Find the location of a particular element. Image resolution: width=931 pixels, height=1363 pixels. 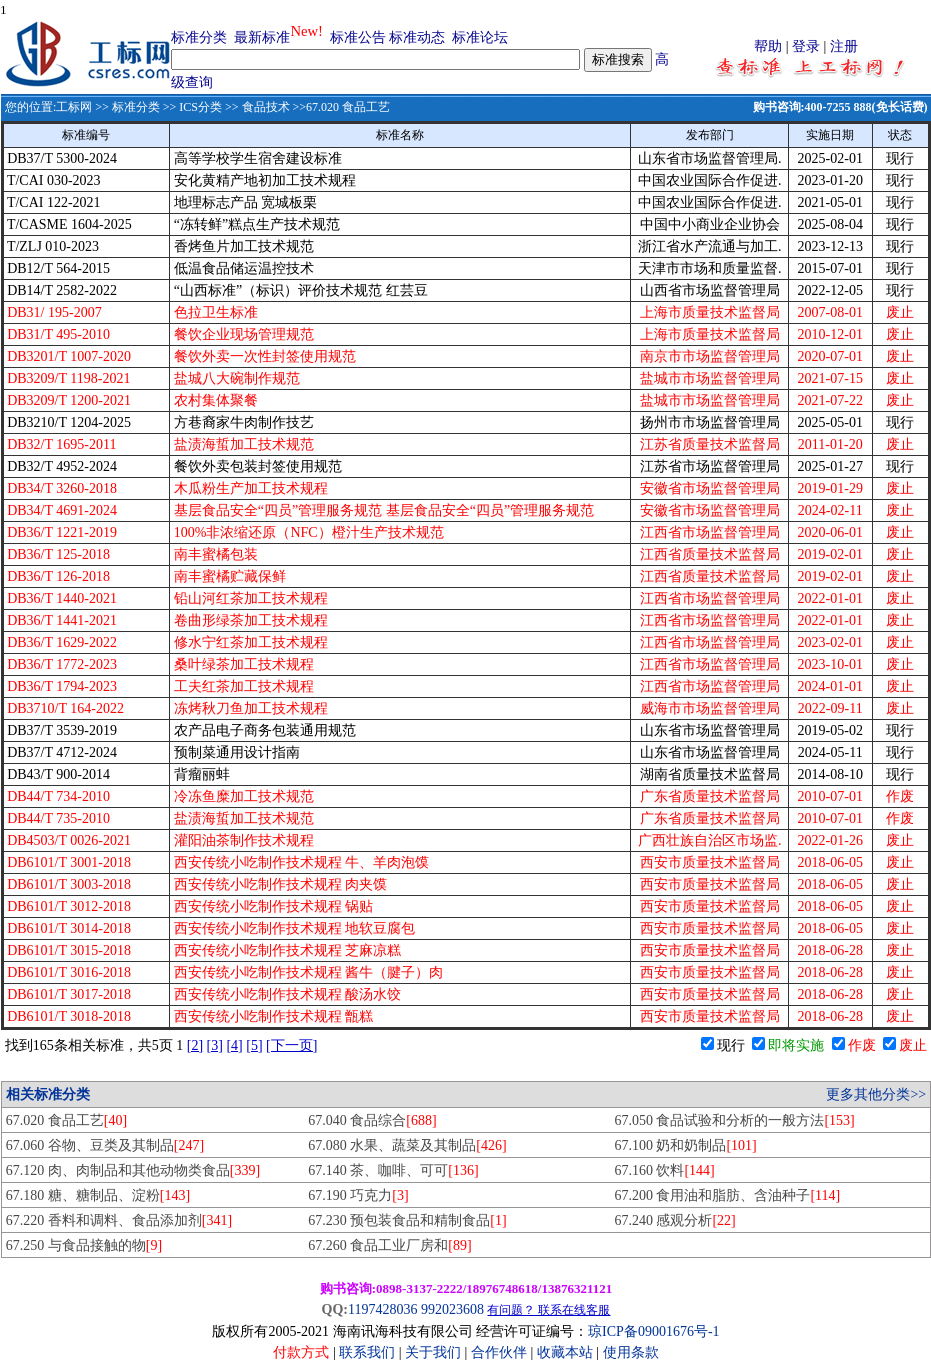

[5] is located at coordinates (254, 1045).